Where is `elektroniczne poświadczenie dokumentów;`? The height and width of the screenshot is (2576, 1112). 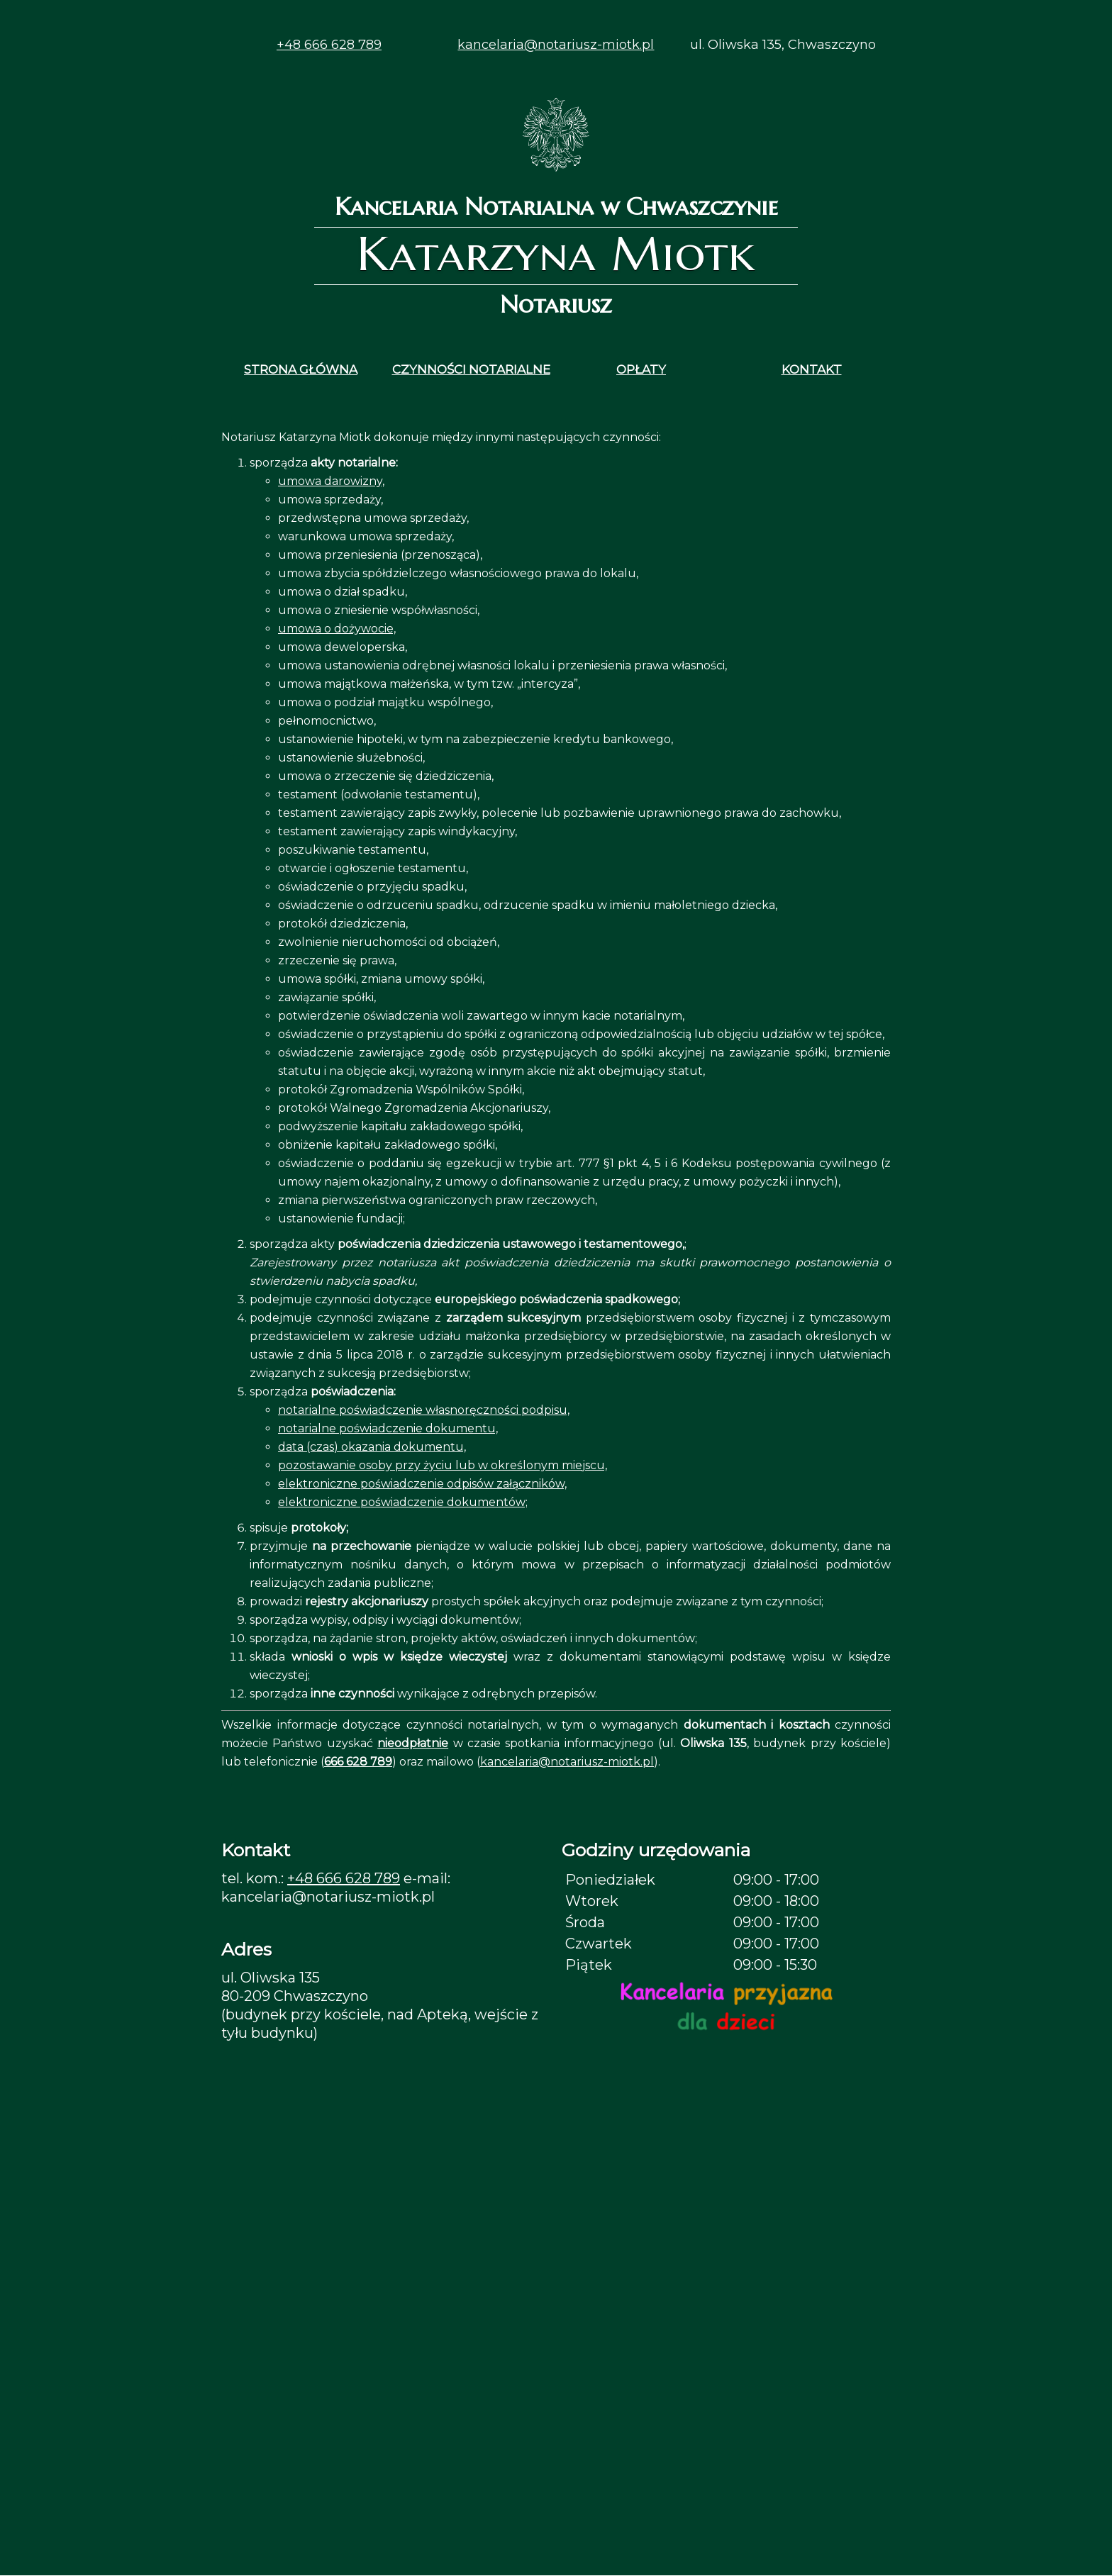 elektroniczne poświadczenie dokumentów; is located at coordinates (403, 1502).